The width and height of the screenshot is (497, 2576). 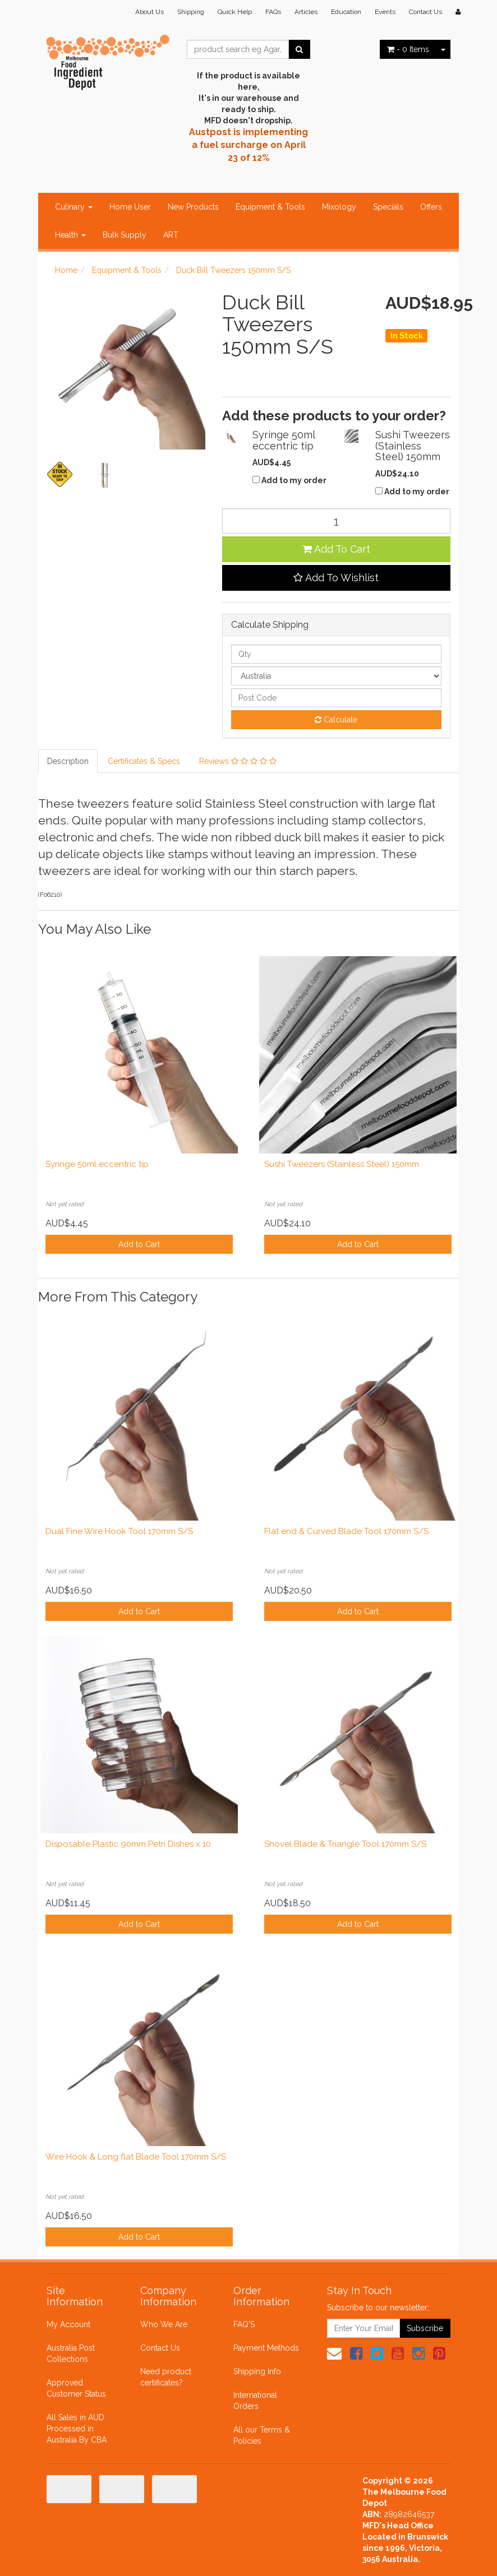 I want to click on Australia Post Collections, so click(x=71, y=2353).